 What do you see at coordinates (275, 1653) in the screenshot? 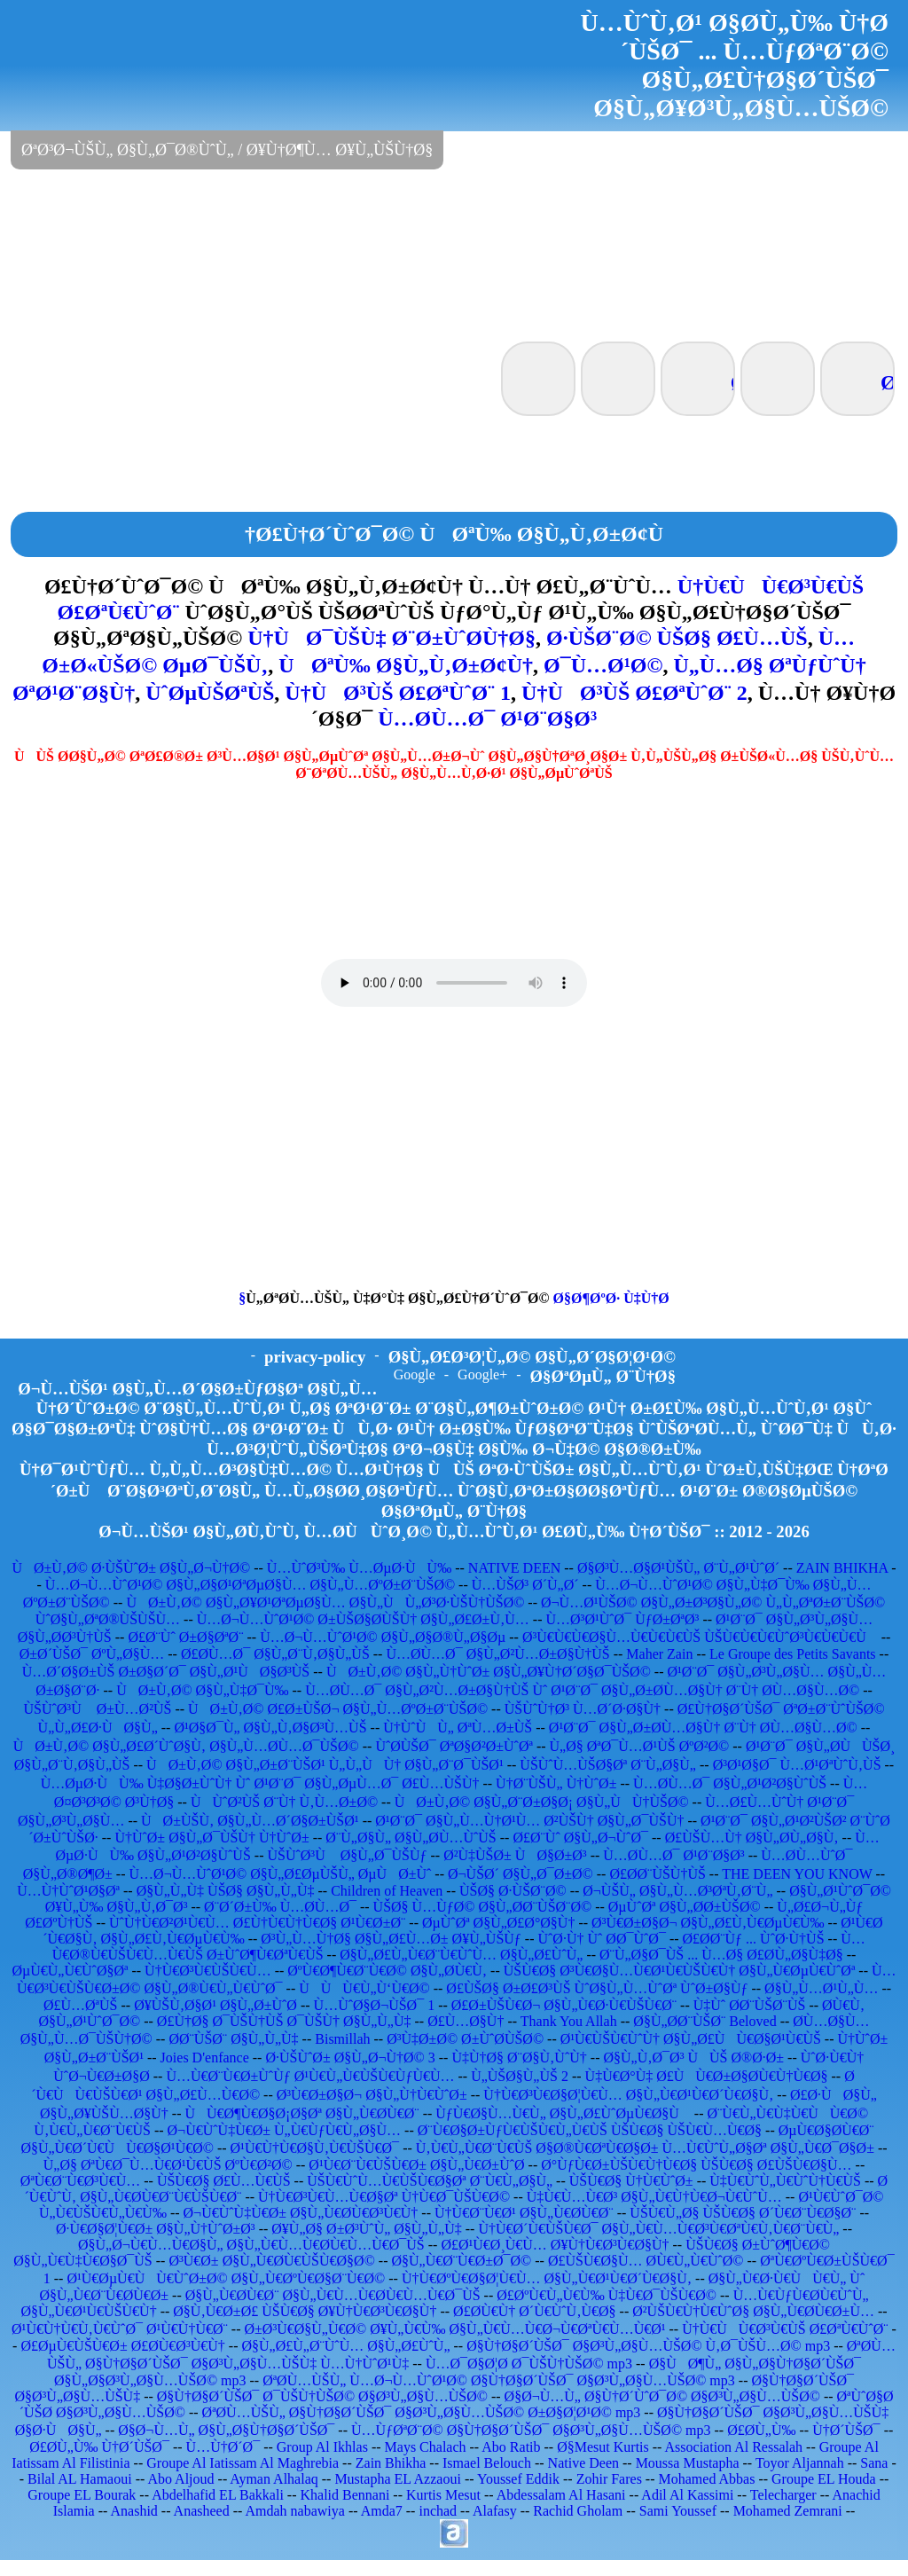
I see `Ø£Ø­Ù…Ø¯ Ø§Ù„Ø¨Ù‚Ø§Ù„ÙŠ` at bounding box center [275, 1653].